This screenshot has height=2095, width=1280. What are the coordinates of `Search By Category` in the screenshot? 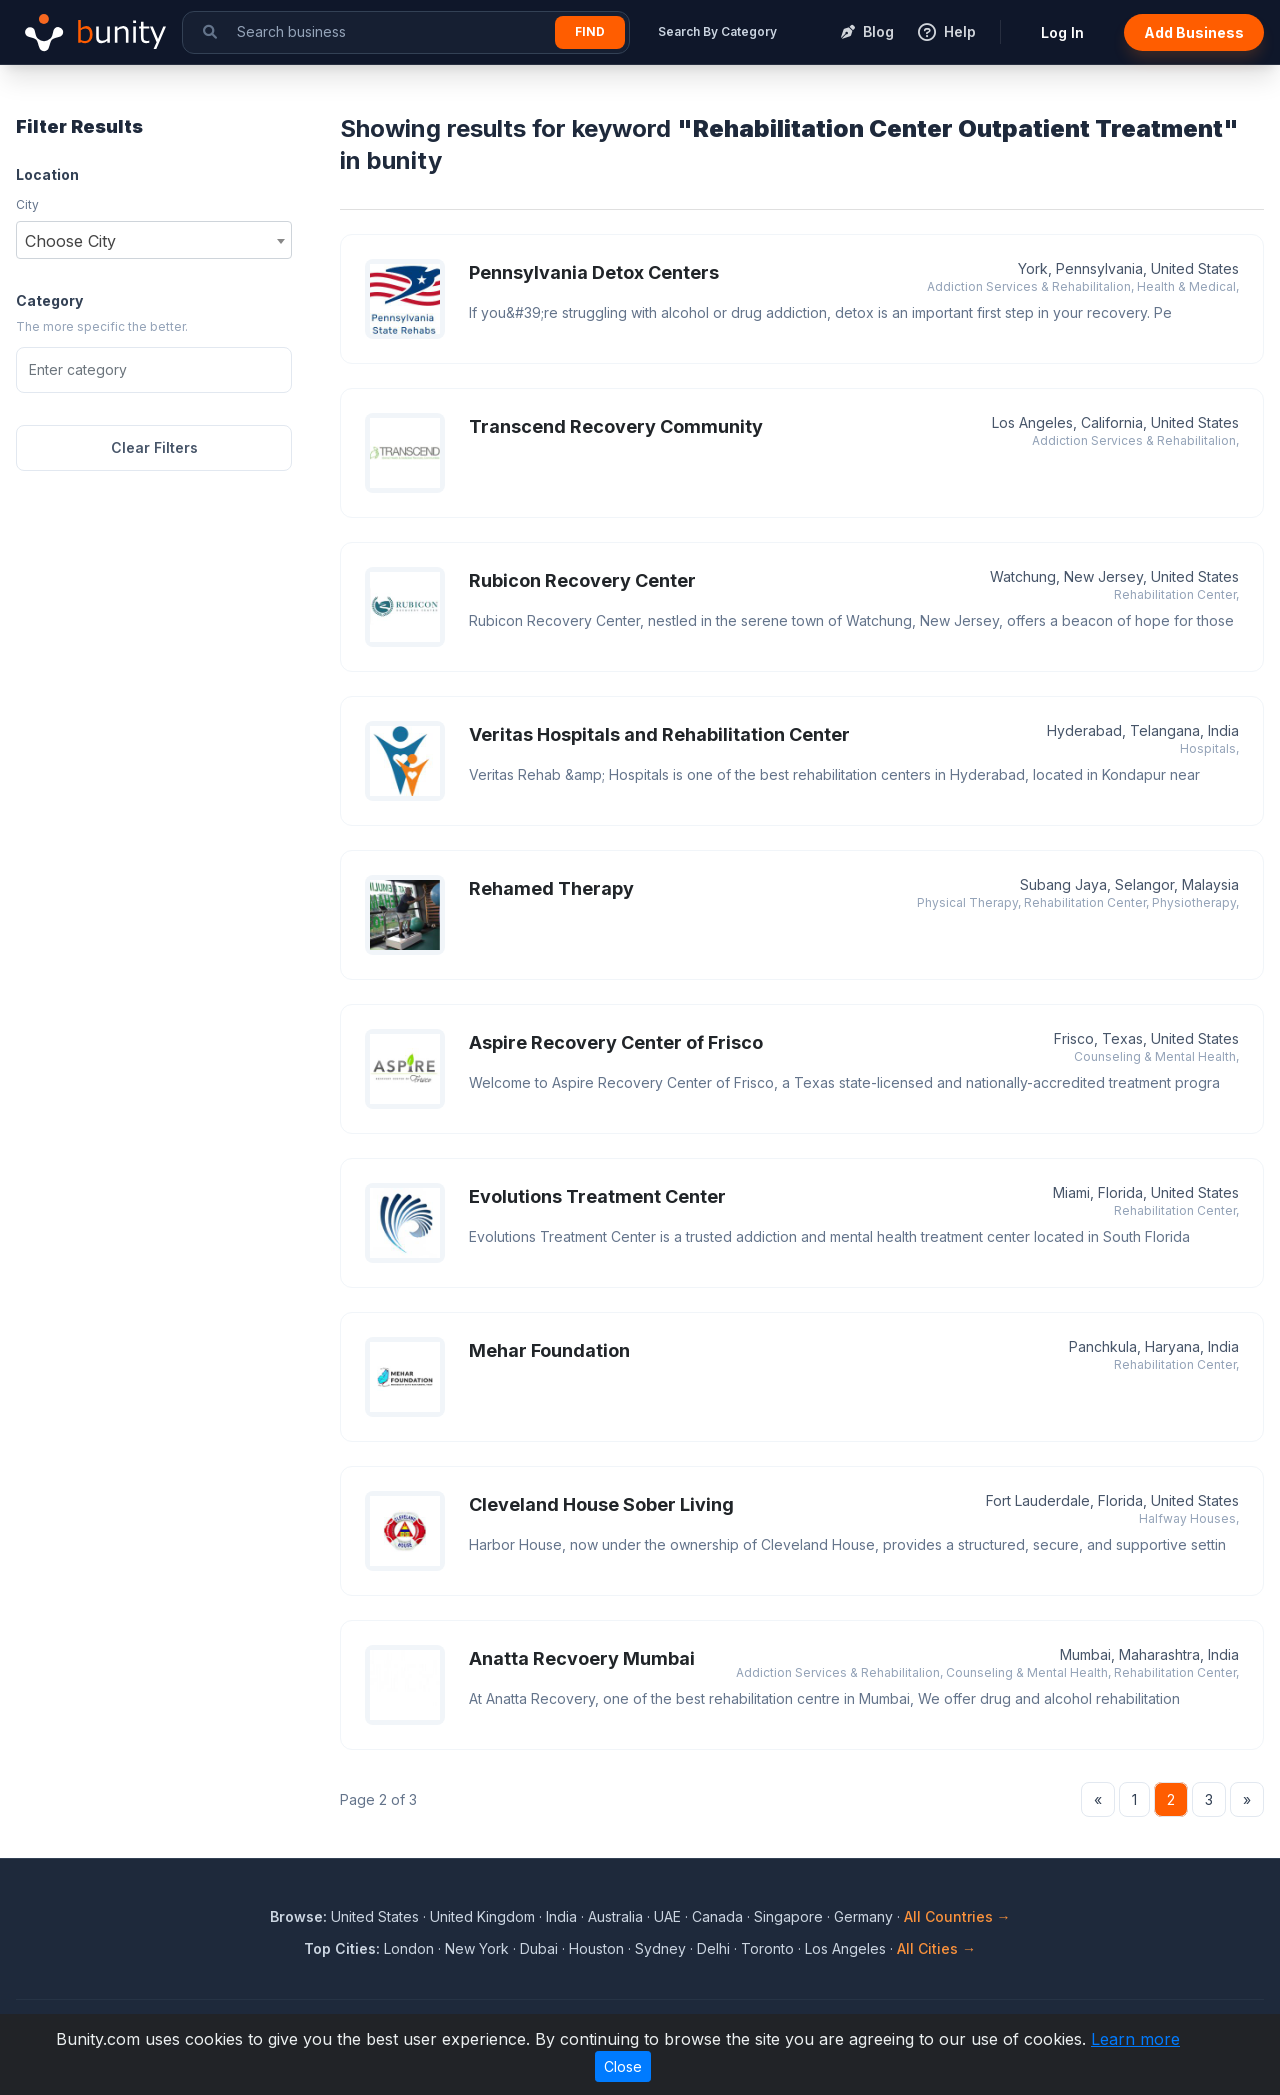 It's located at (717, 31).